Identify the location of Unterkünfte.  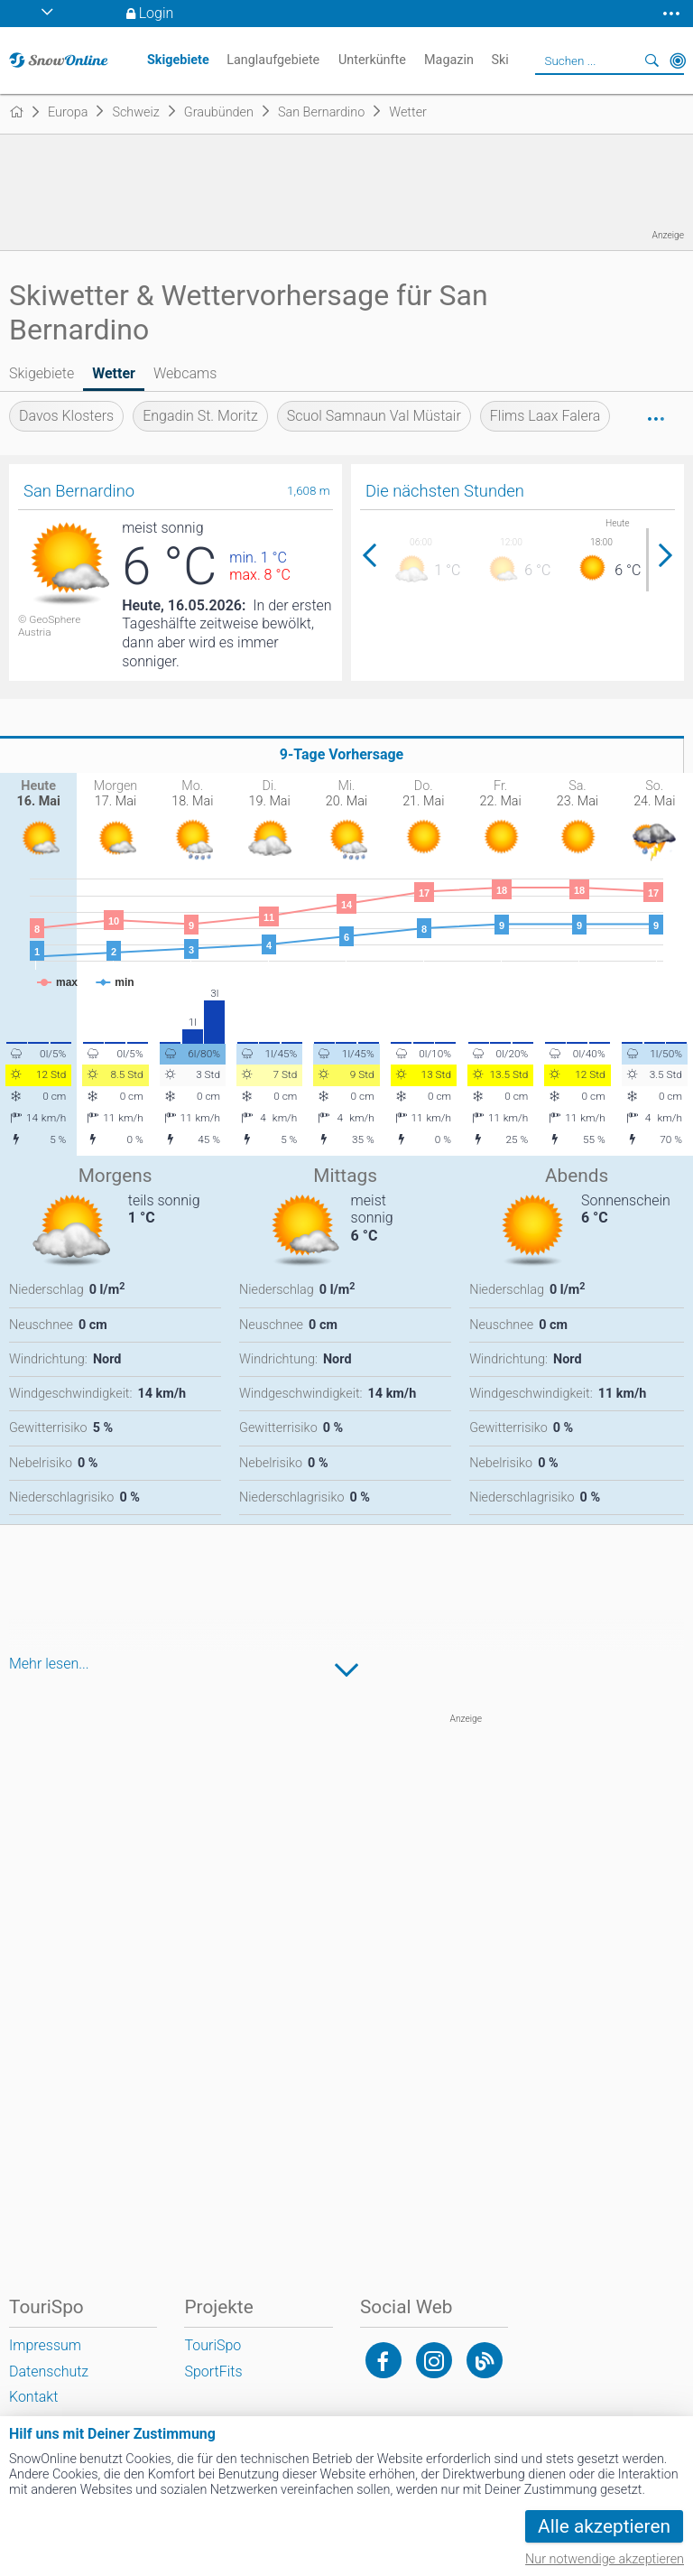
(372, 60).